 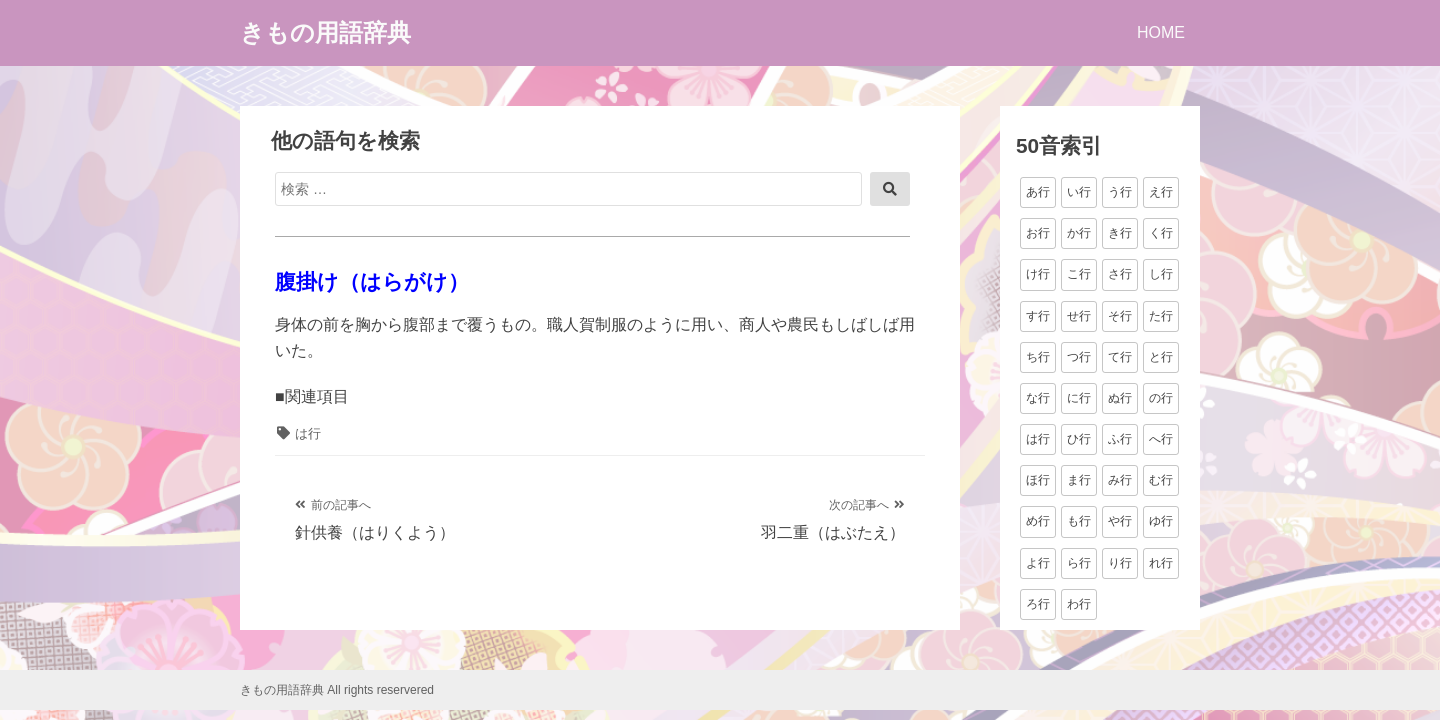 What do you see at coordinates (1079, 357) in the screenshot?
I see `つ行` at bounding box center [1079, 357].